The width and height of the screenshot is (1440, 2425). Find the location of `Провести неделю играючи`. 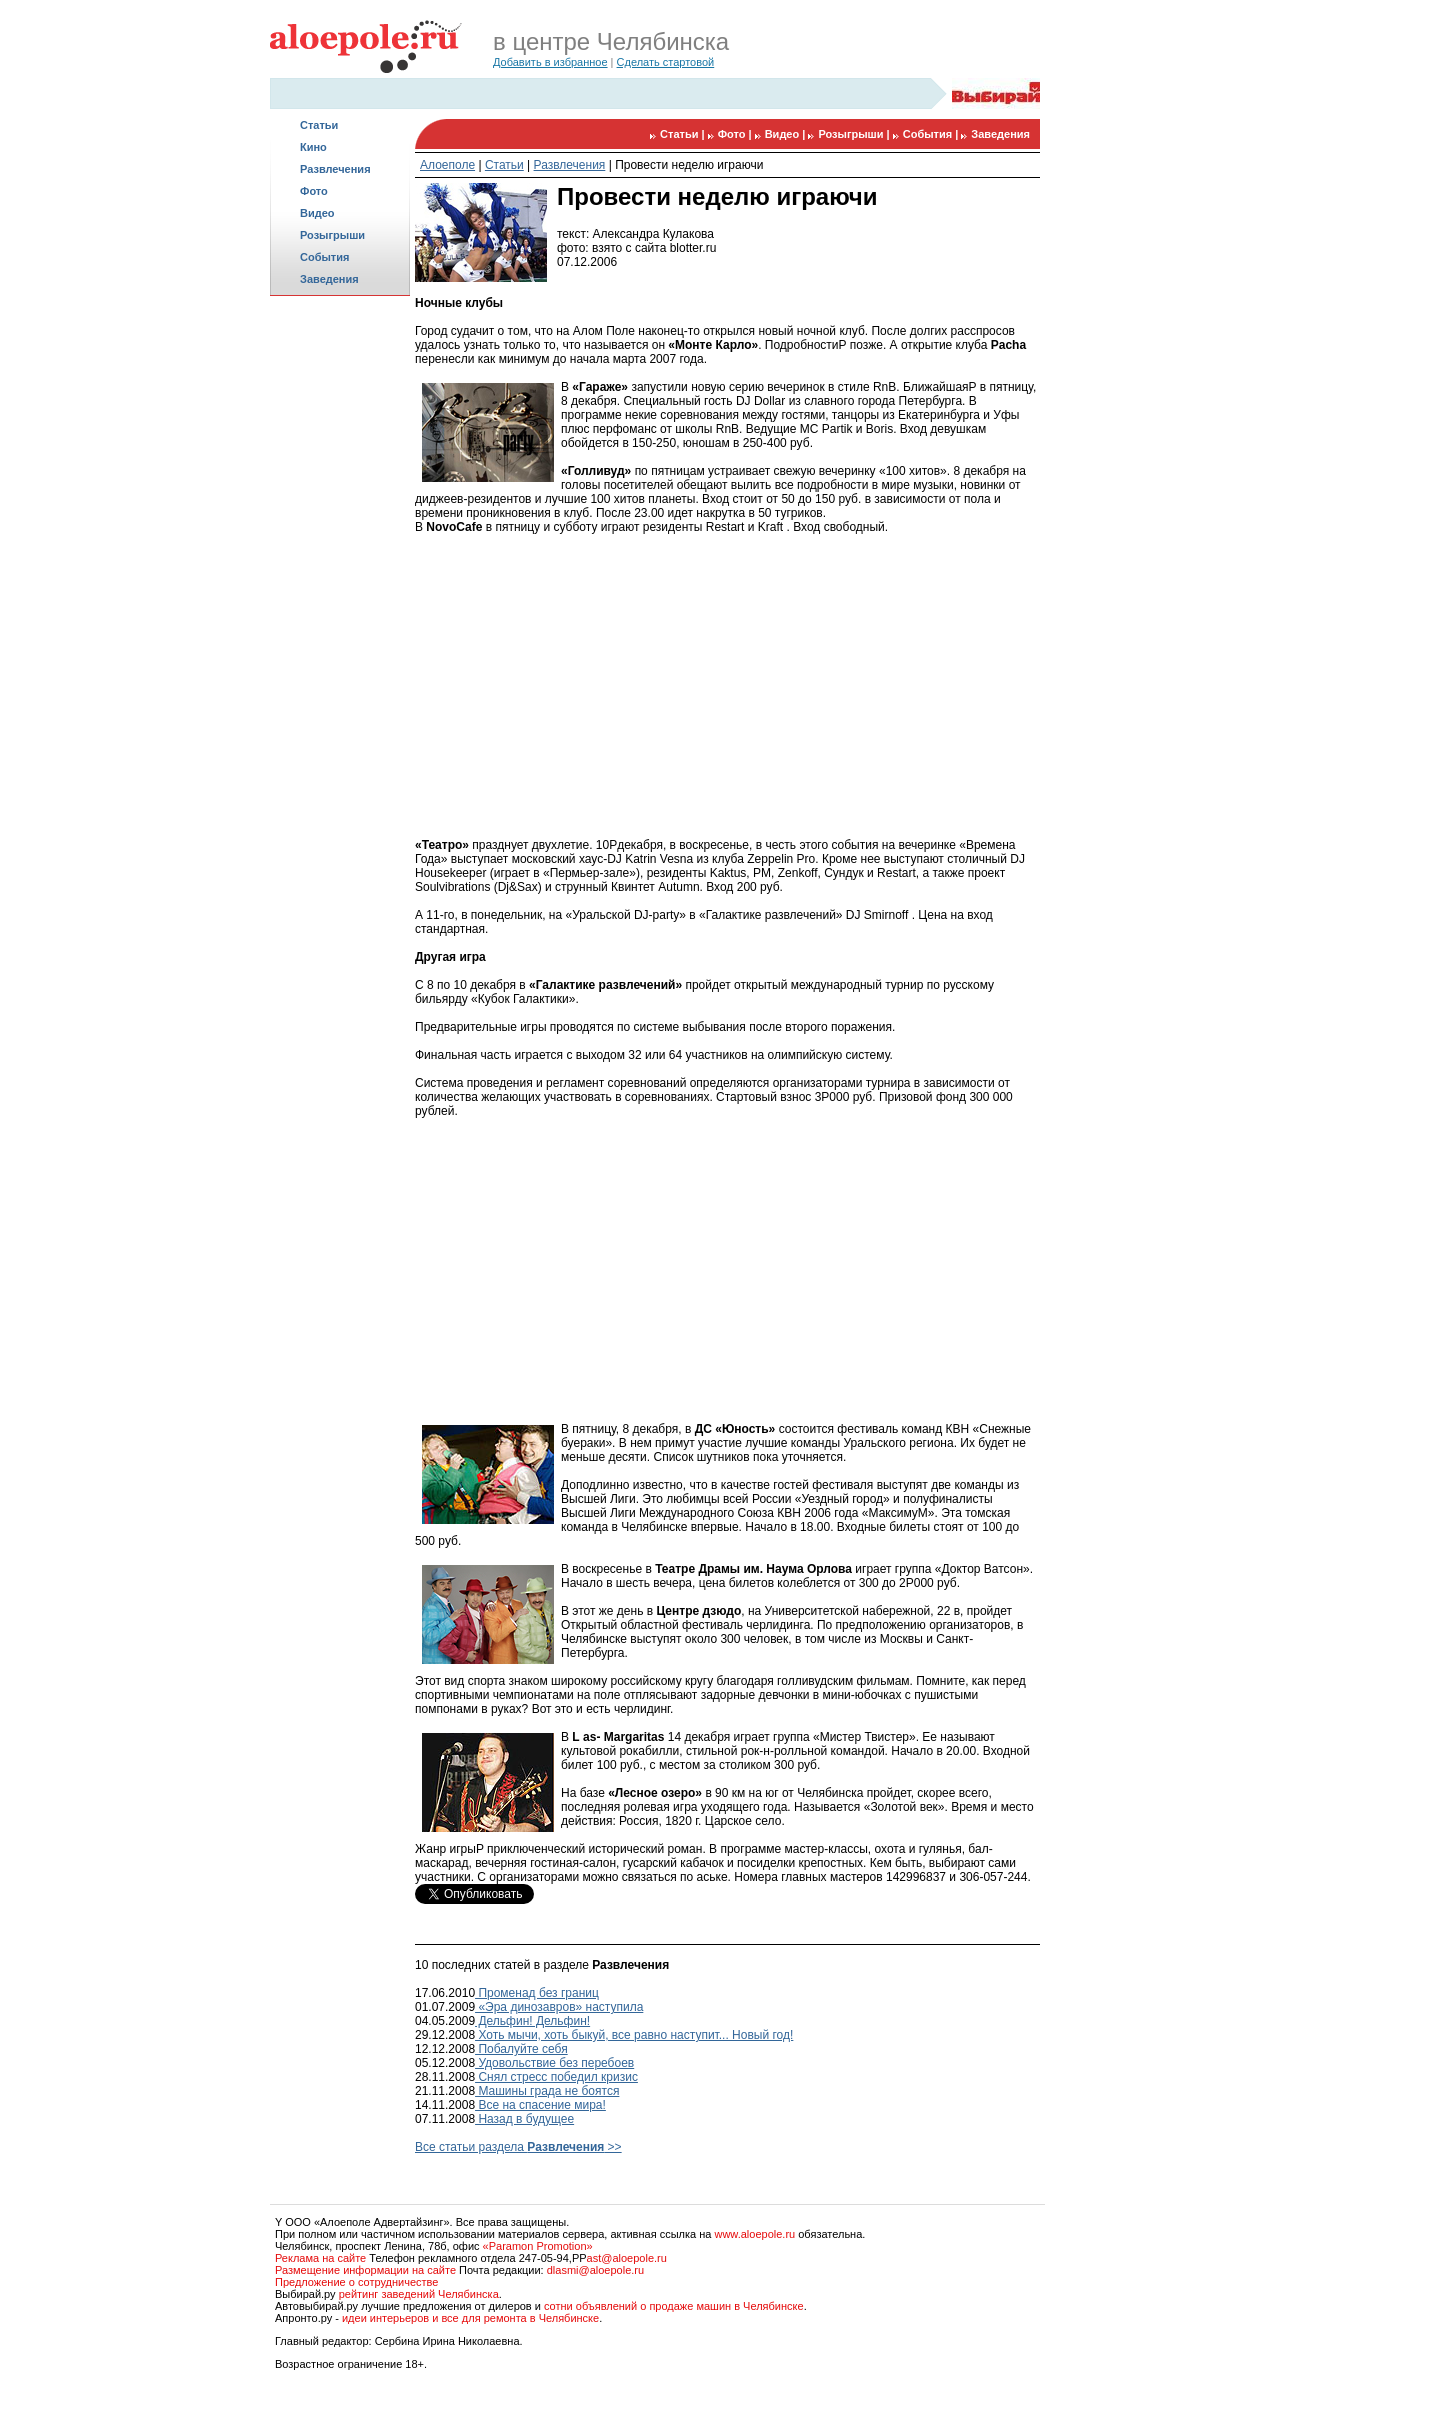

Провести неделю играючи is located at coordinates (689, 165).